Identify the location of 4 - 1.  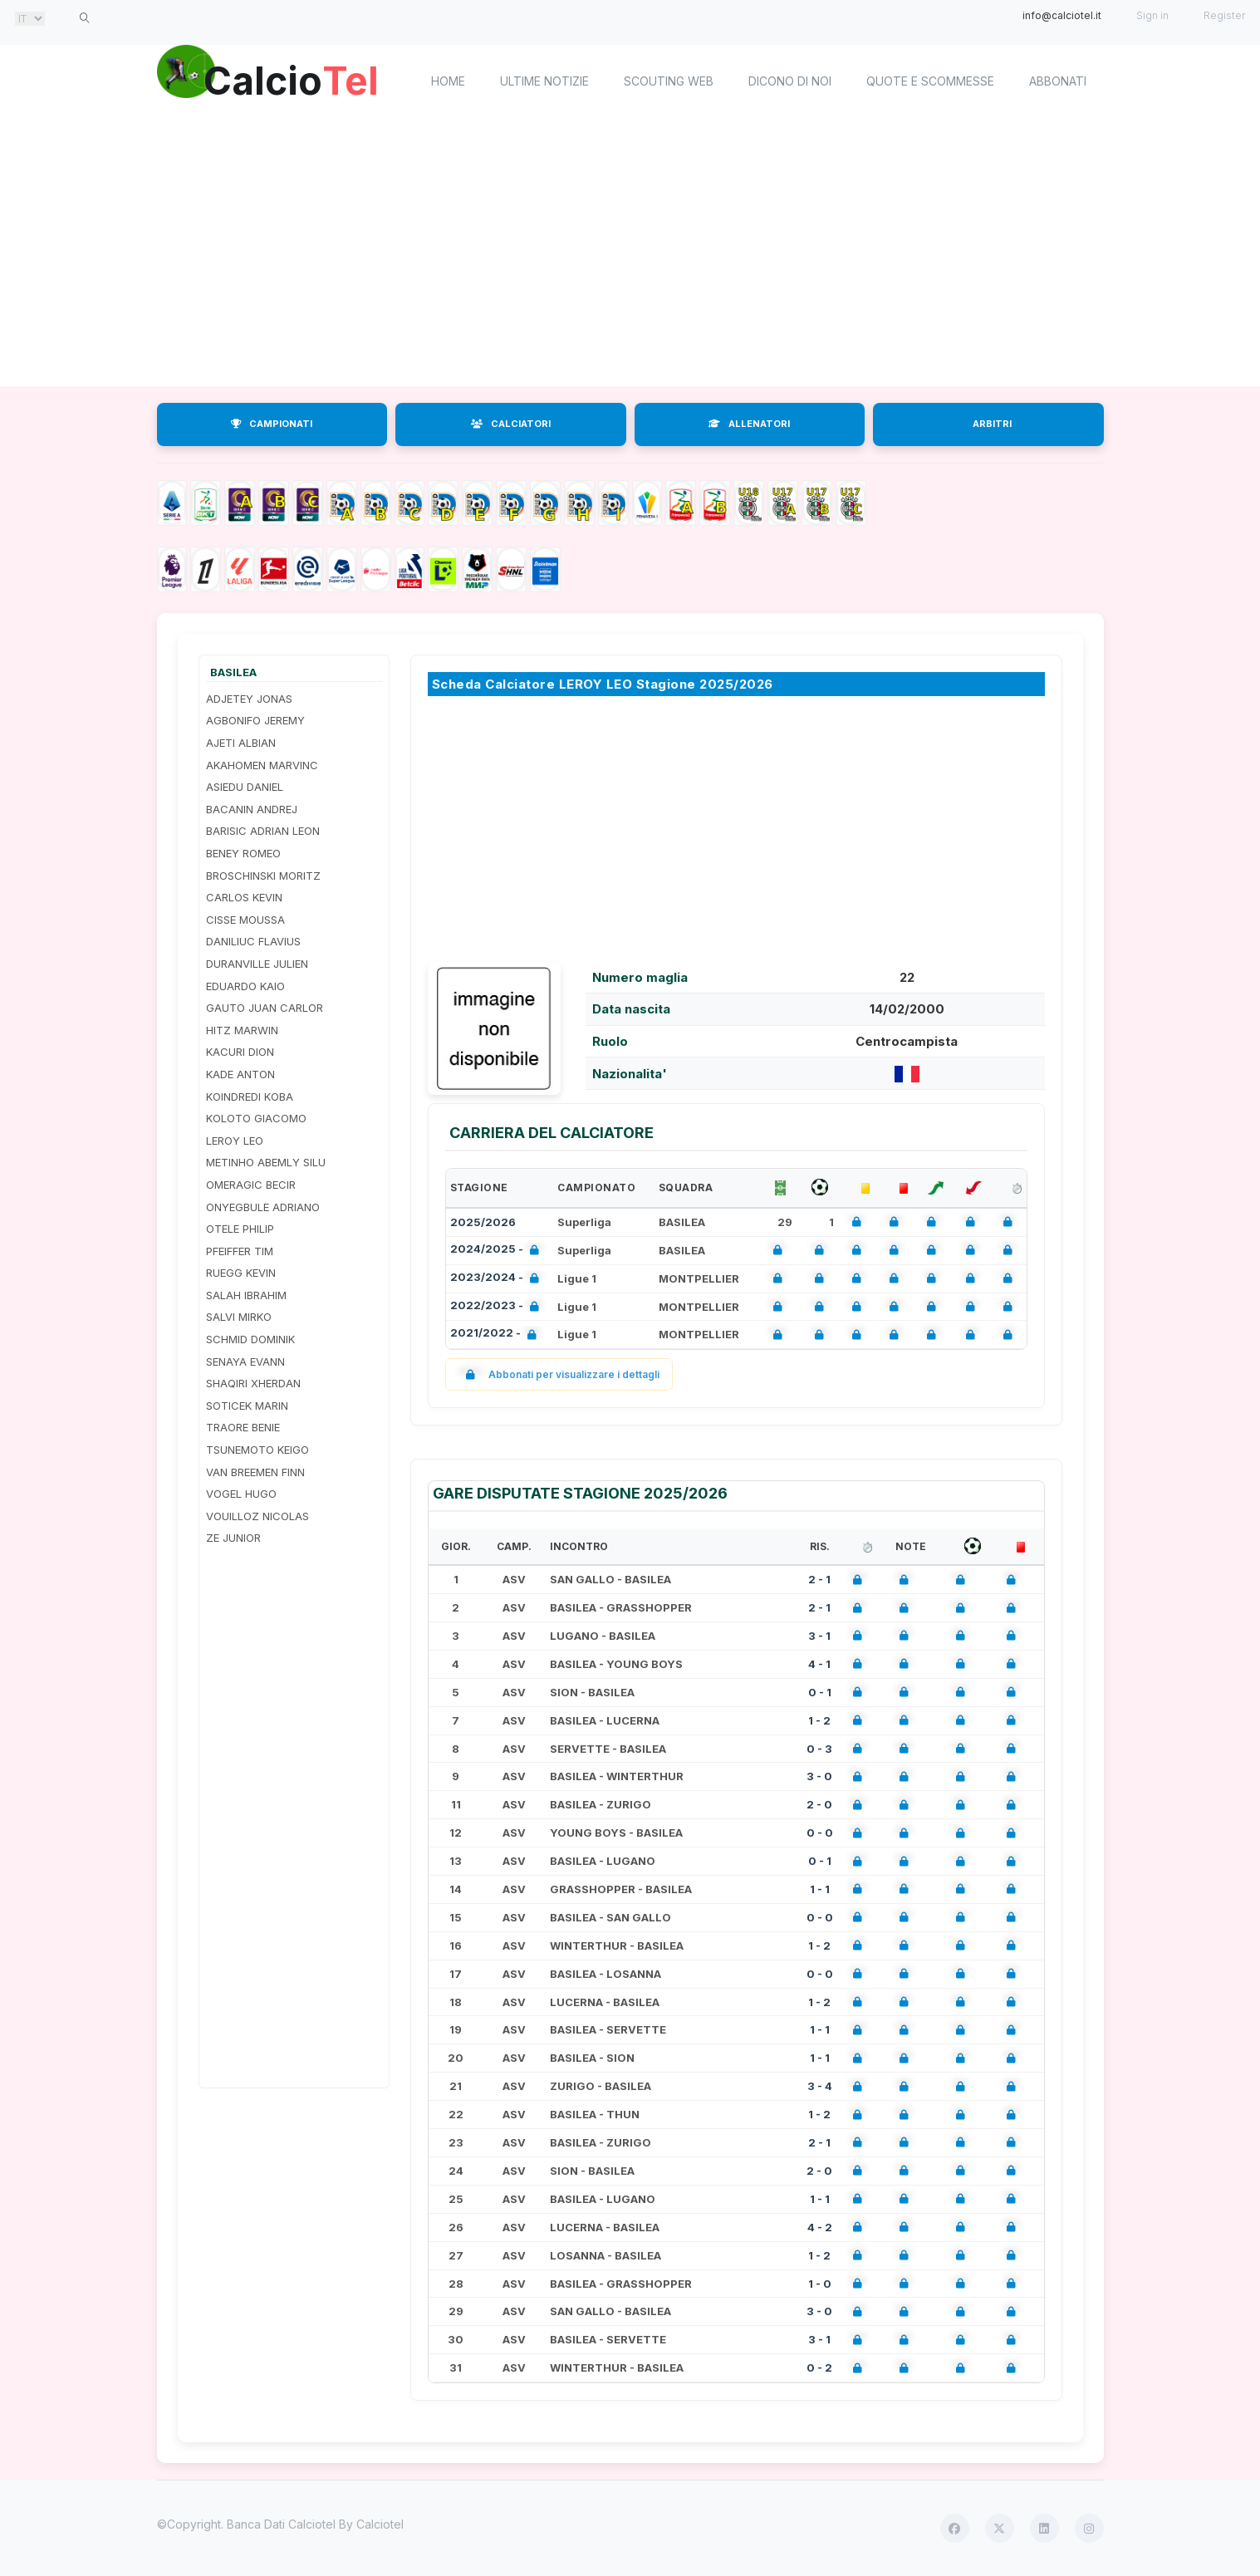
(819, 1664).